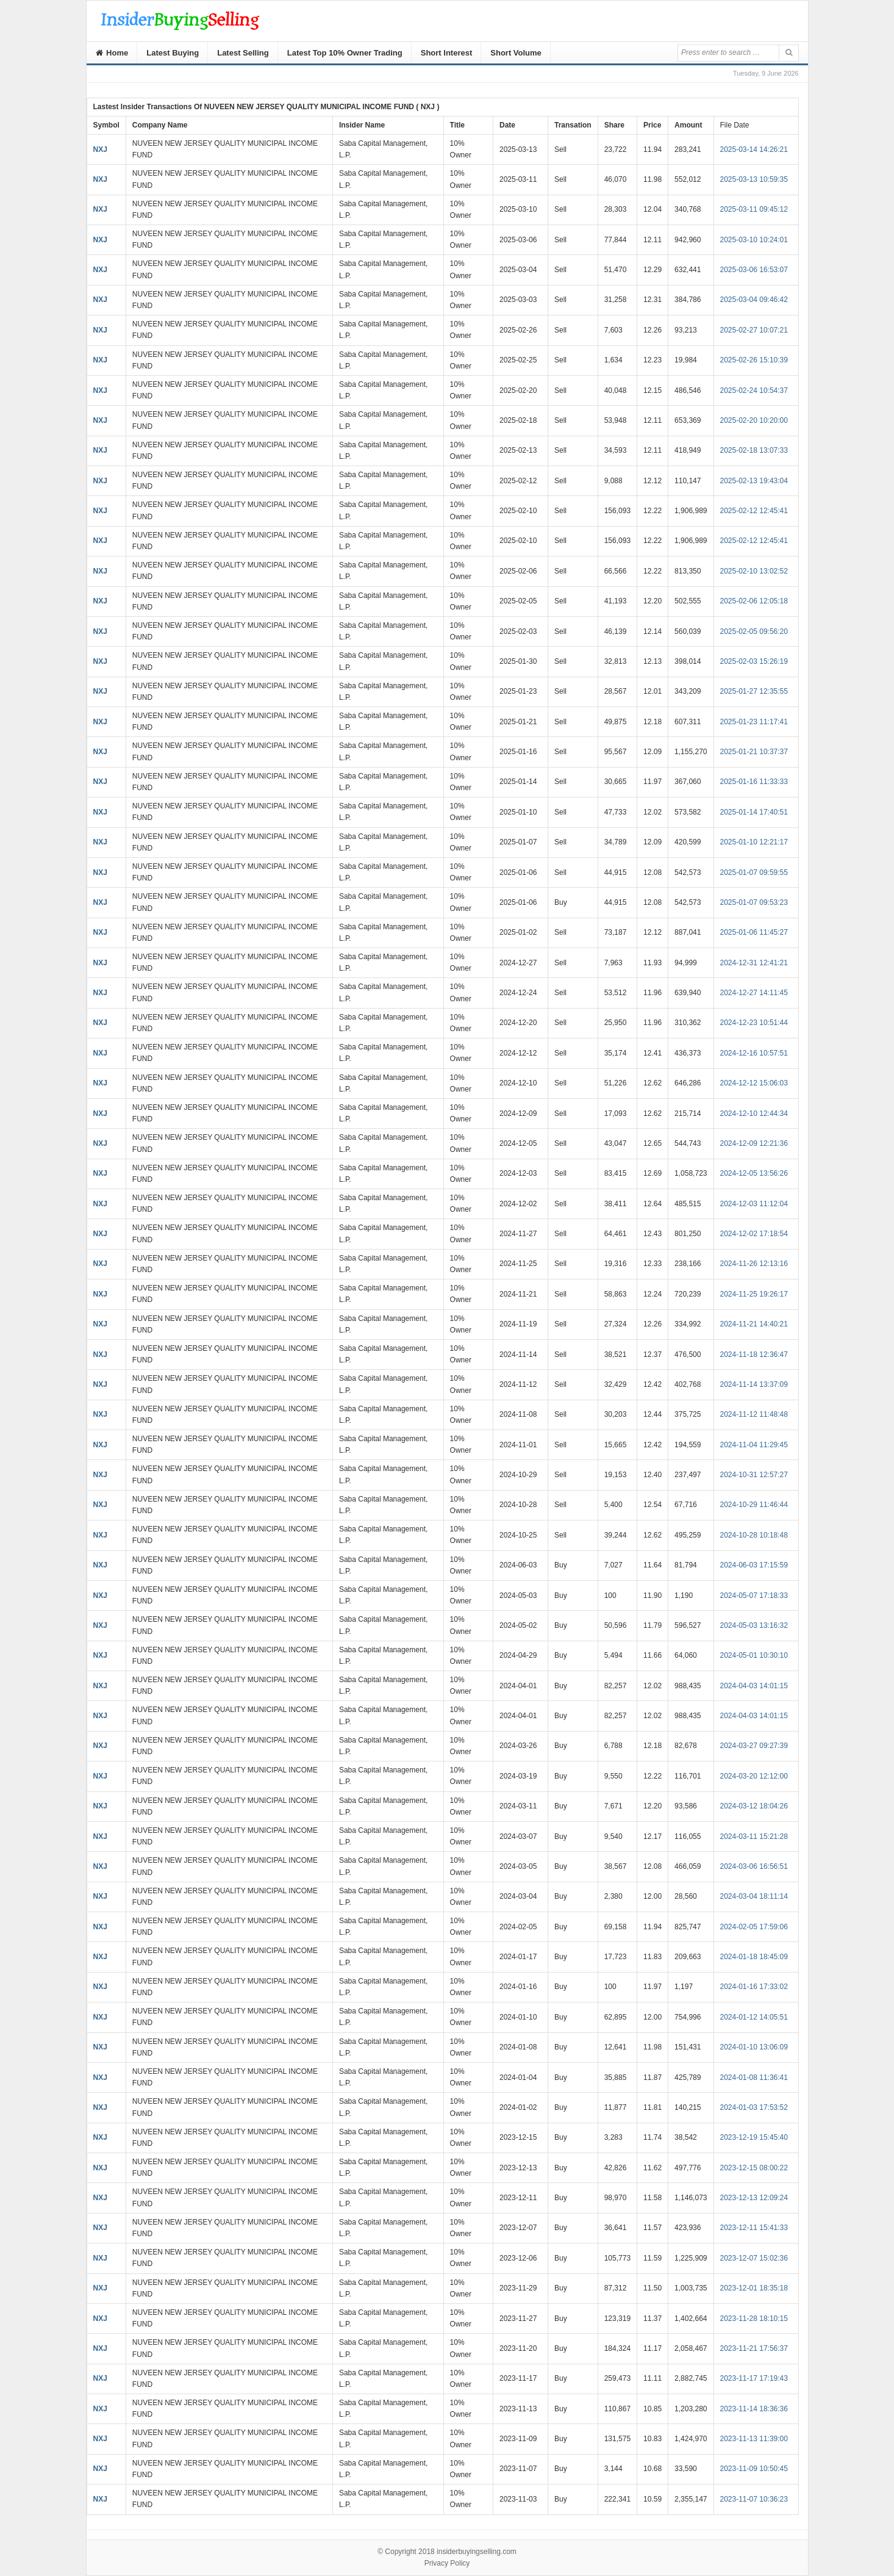 The height and width of the screenshot is (2576, 894). I want to click on 2024-01-08 11:36:41, so click(754, 2077).